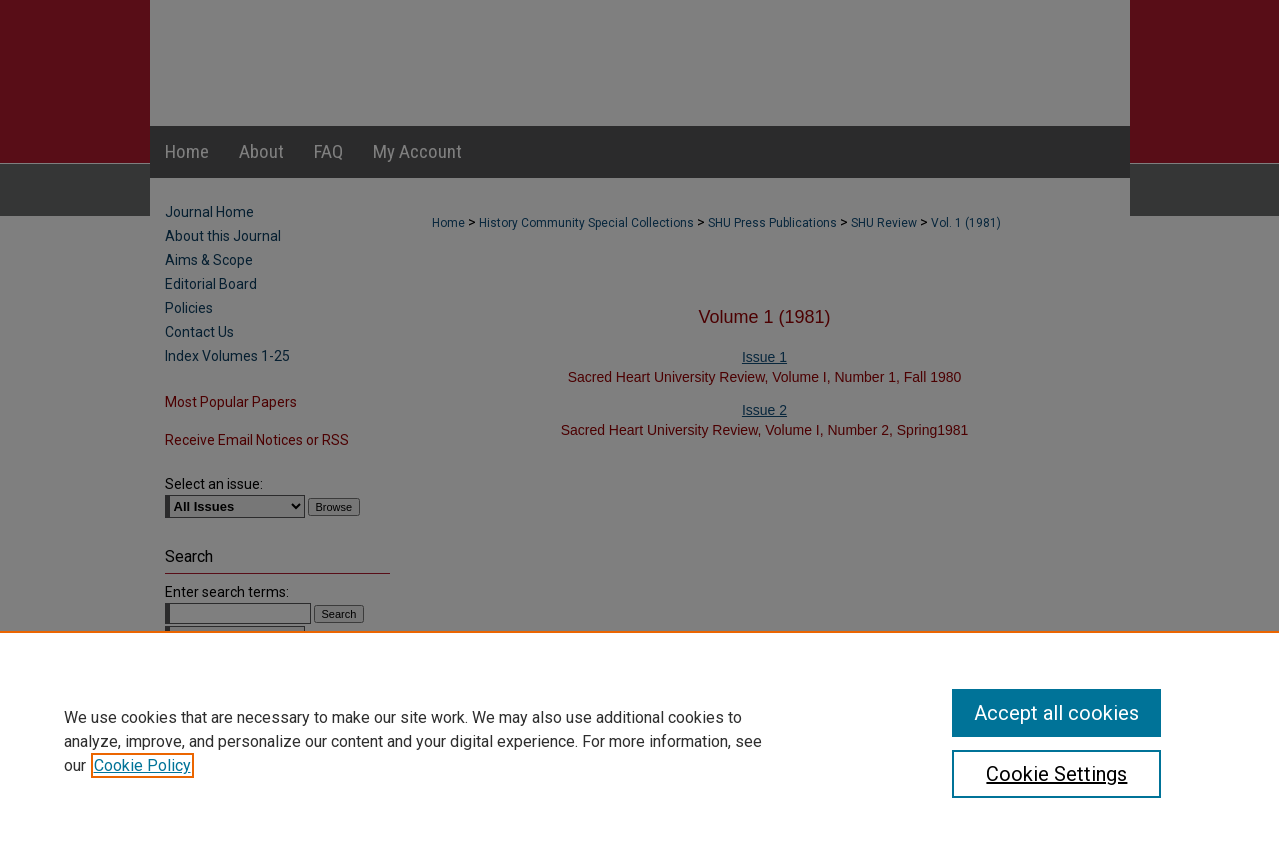  Describe the element at coordinates (1056, 774) in the screenshot. I see `Cookie Settings` at that location.